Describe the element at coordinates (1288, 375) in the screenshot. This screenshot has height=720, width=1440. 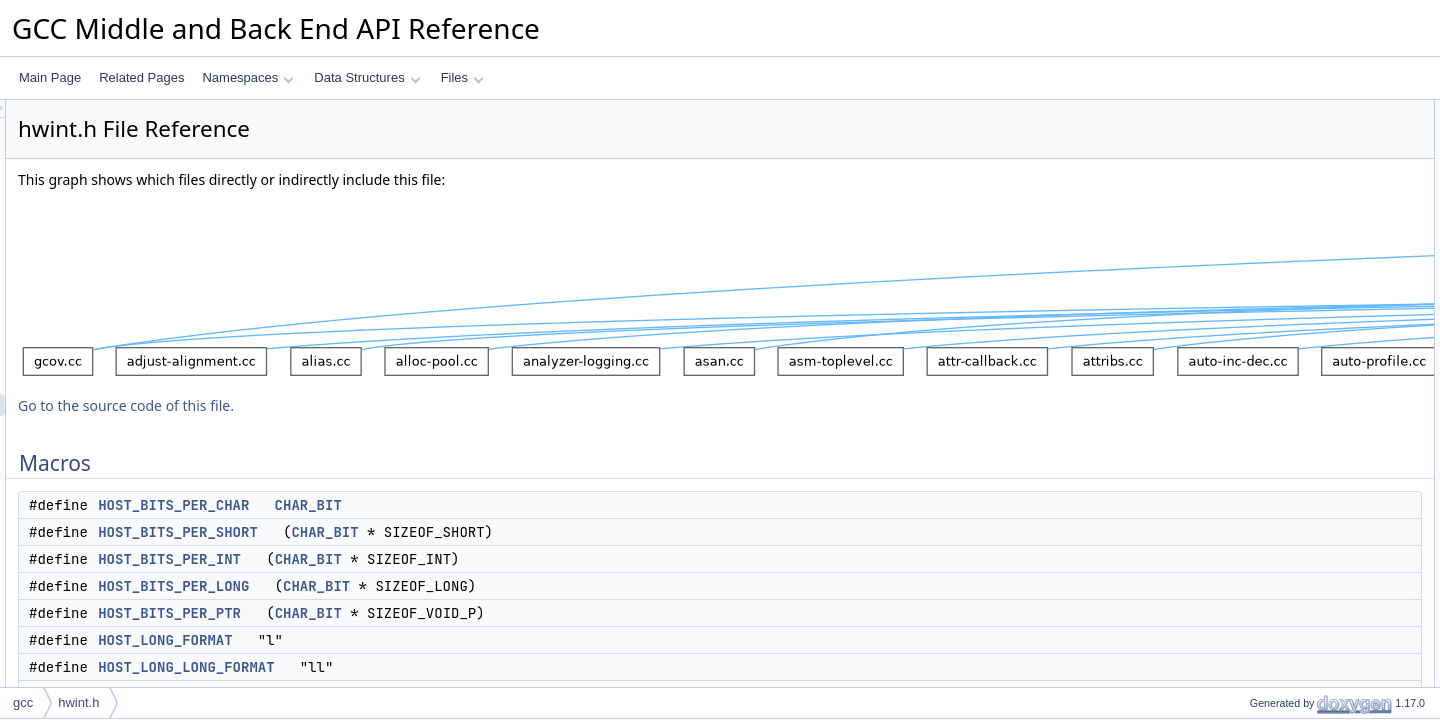
I see `HOST_WIDE_INT_1` at that location.